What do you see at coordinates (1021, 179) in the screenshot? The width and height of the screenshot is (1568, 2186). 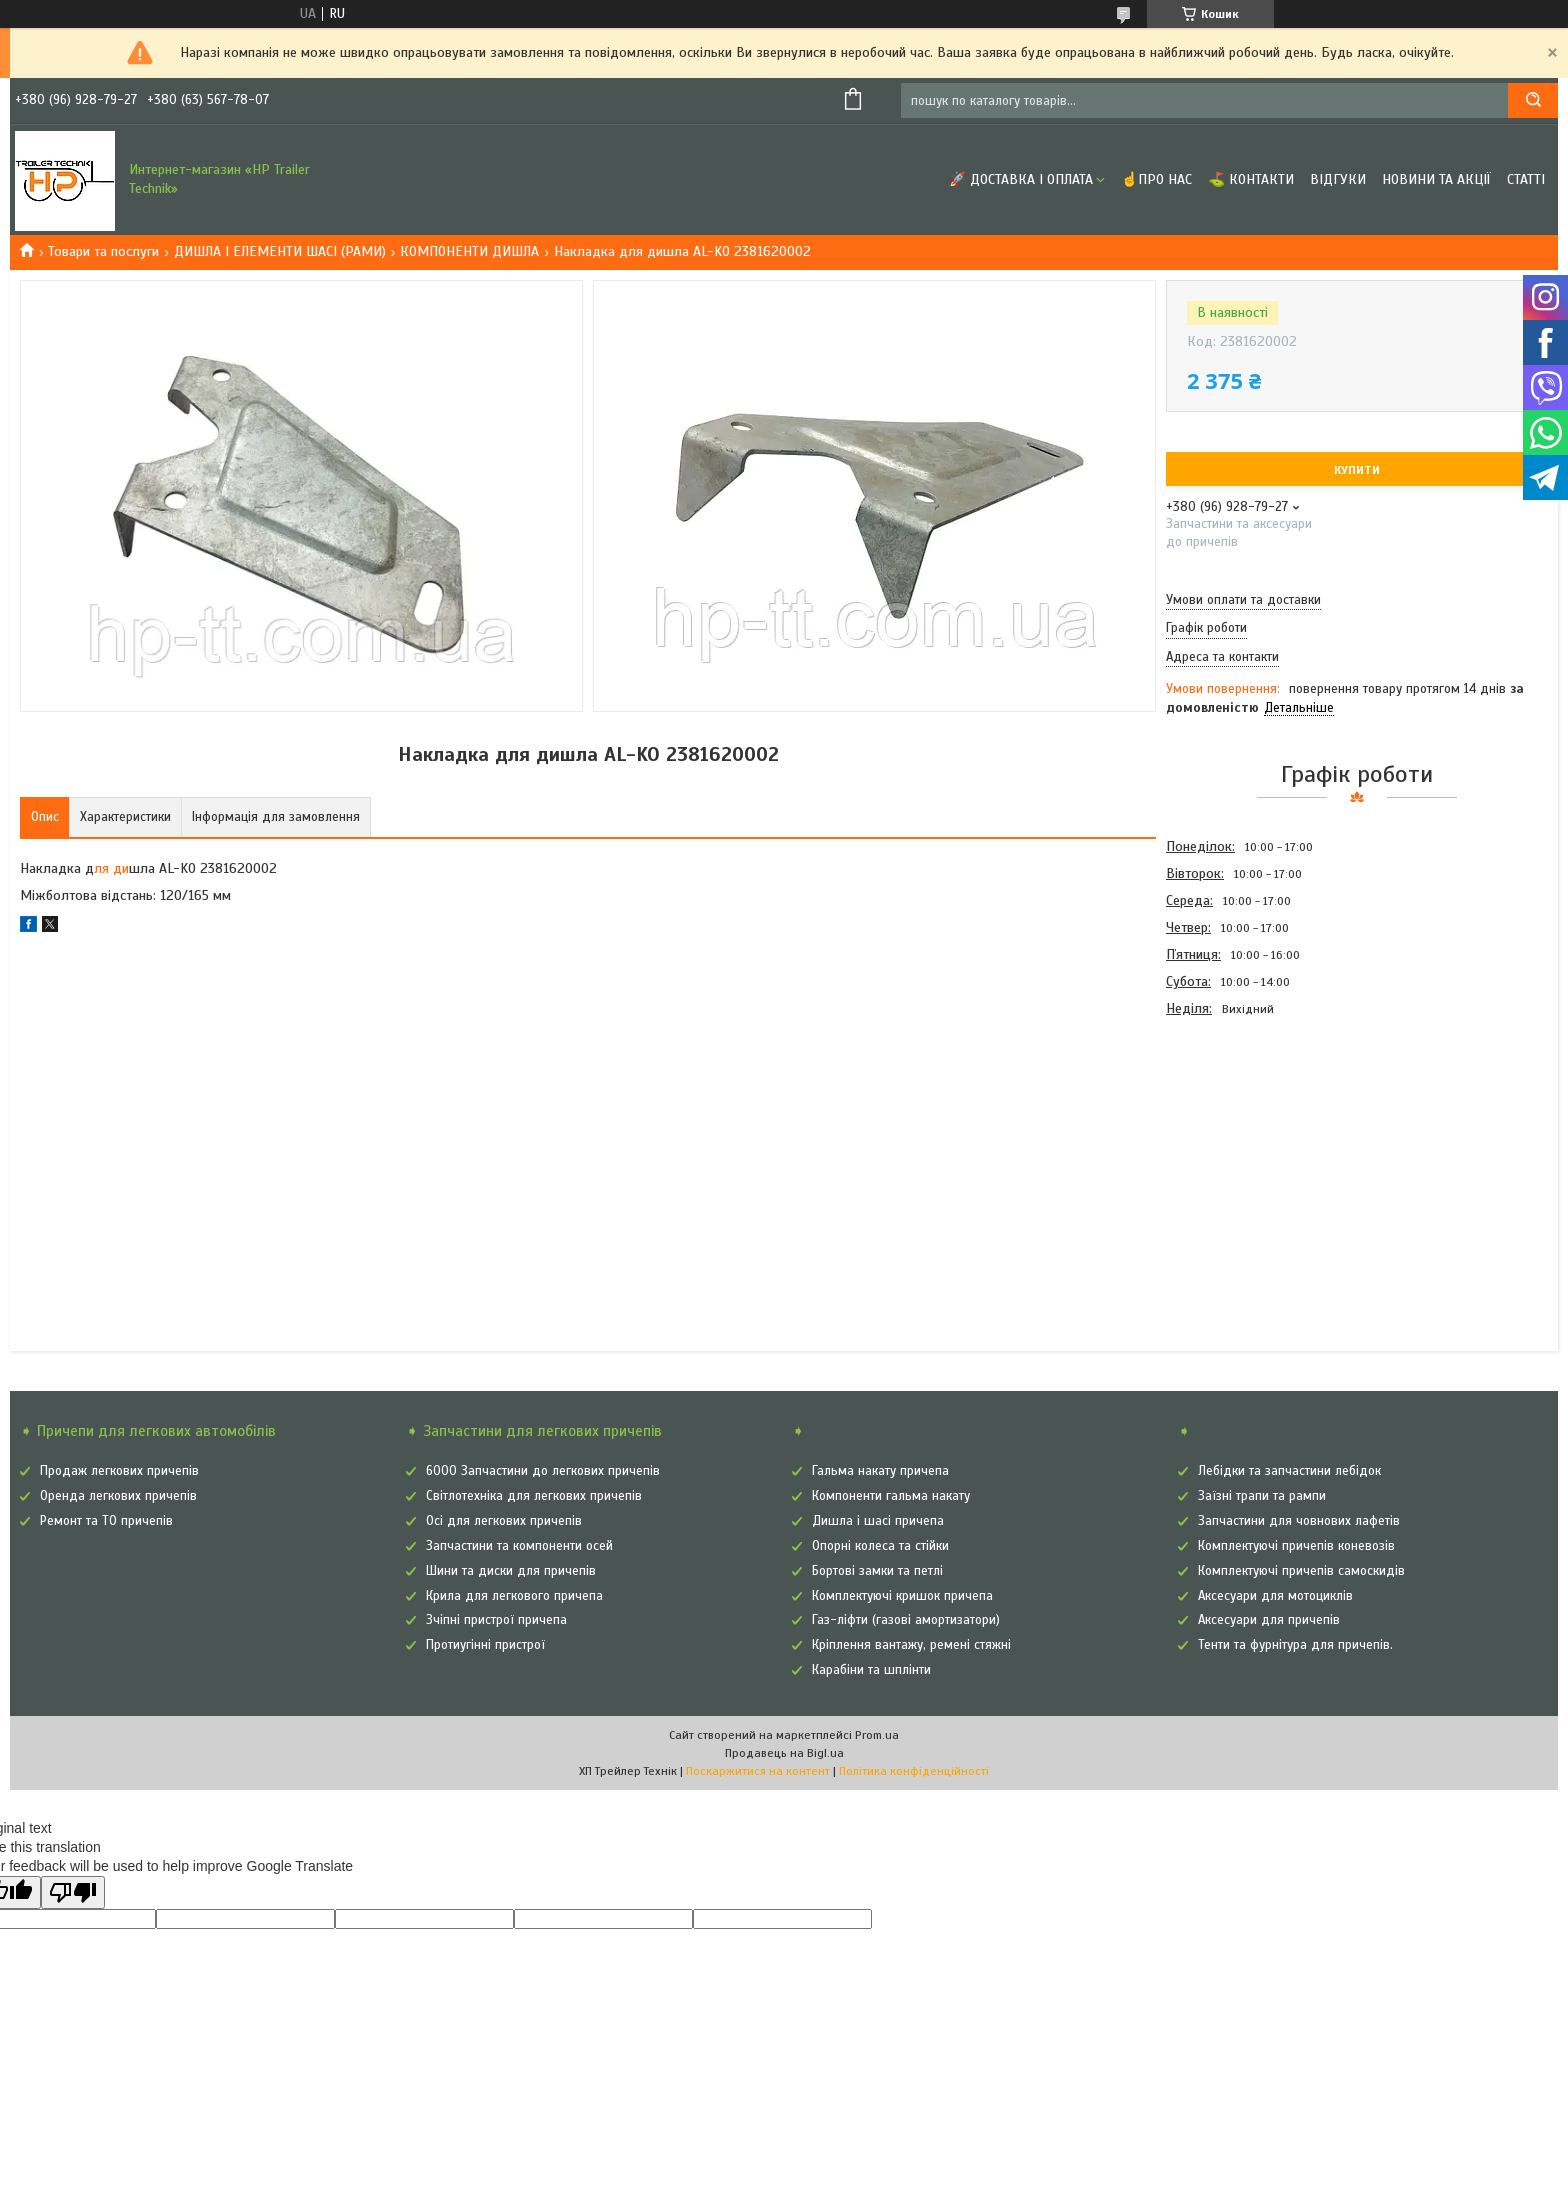 I see `🚀 Доставка і оплата` at bounding box center [1021, 179].